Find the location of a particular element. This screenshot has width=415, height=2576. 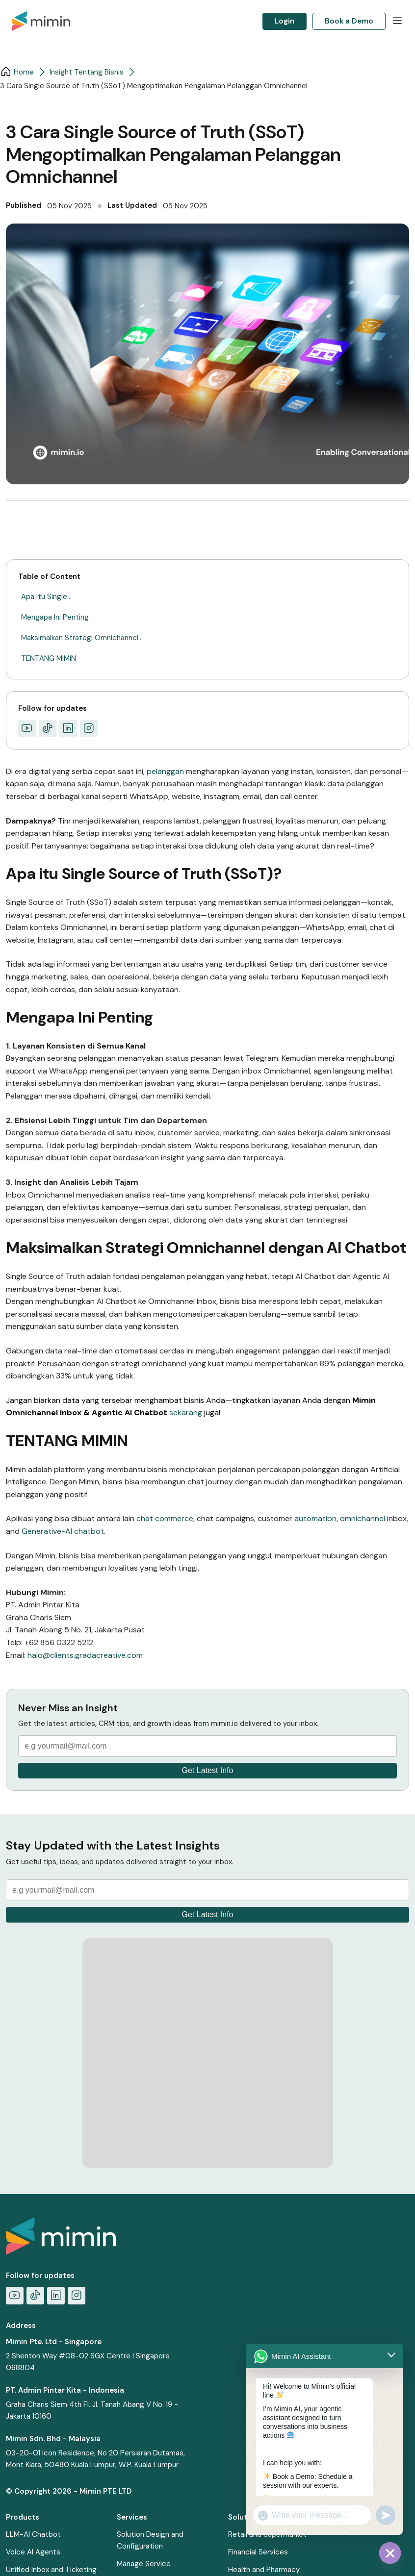

Apa itu Single… is located at coordinates (46, 596).